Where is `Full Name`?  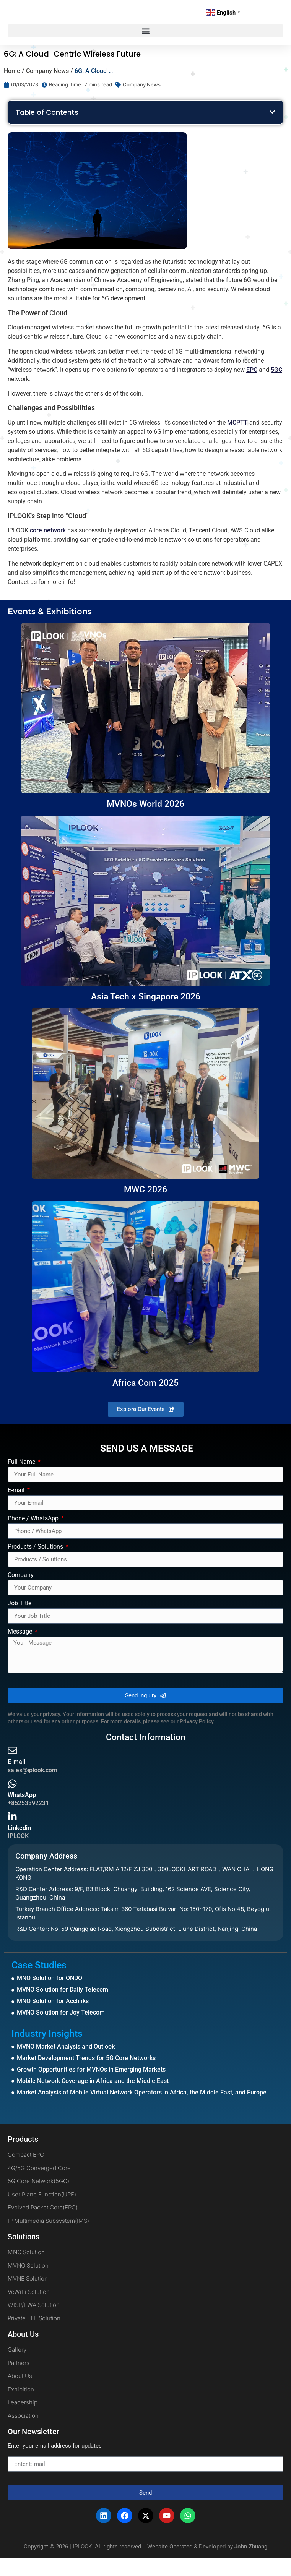 Full Name is located at coordinates (22, 1479).